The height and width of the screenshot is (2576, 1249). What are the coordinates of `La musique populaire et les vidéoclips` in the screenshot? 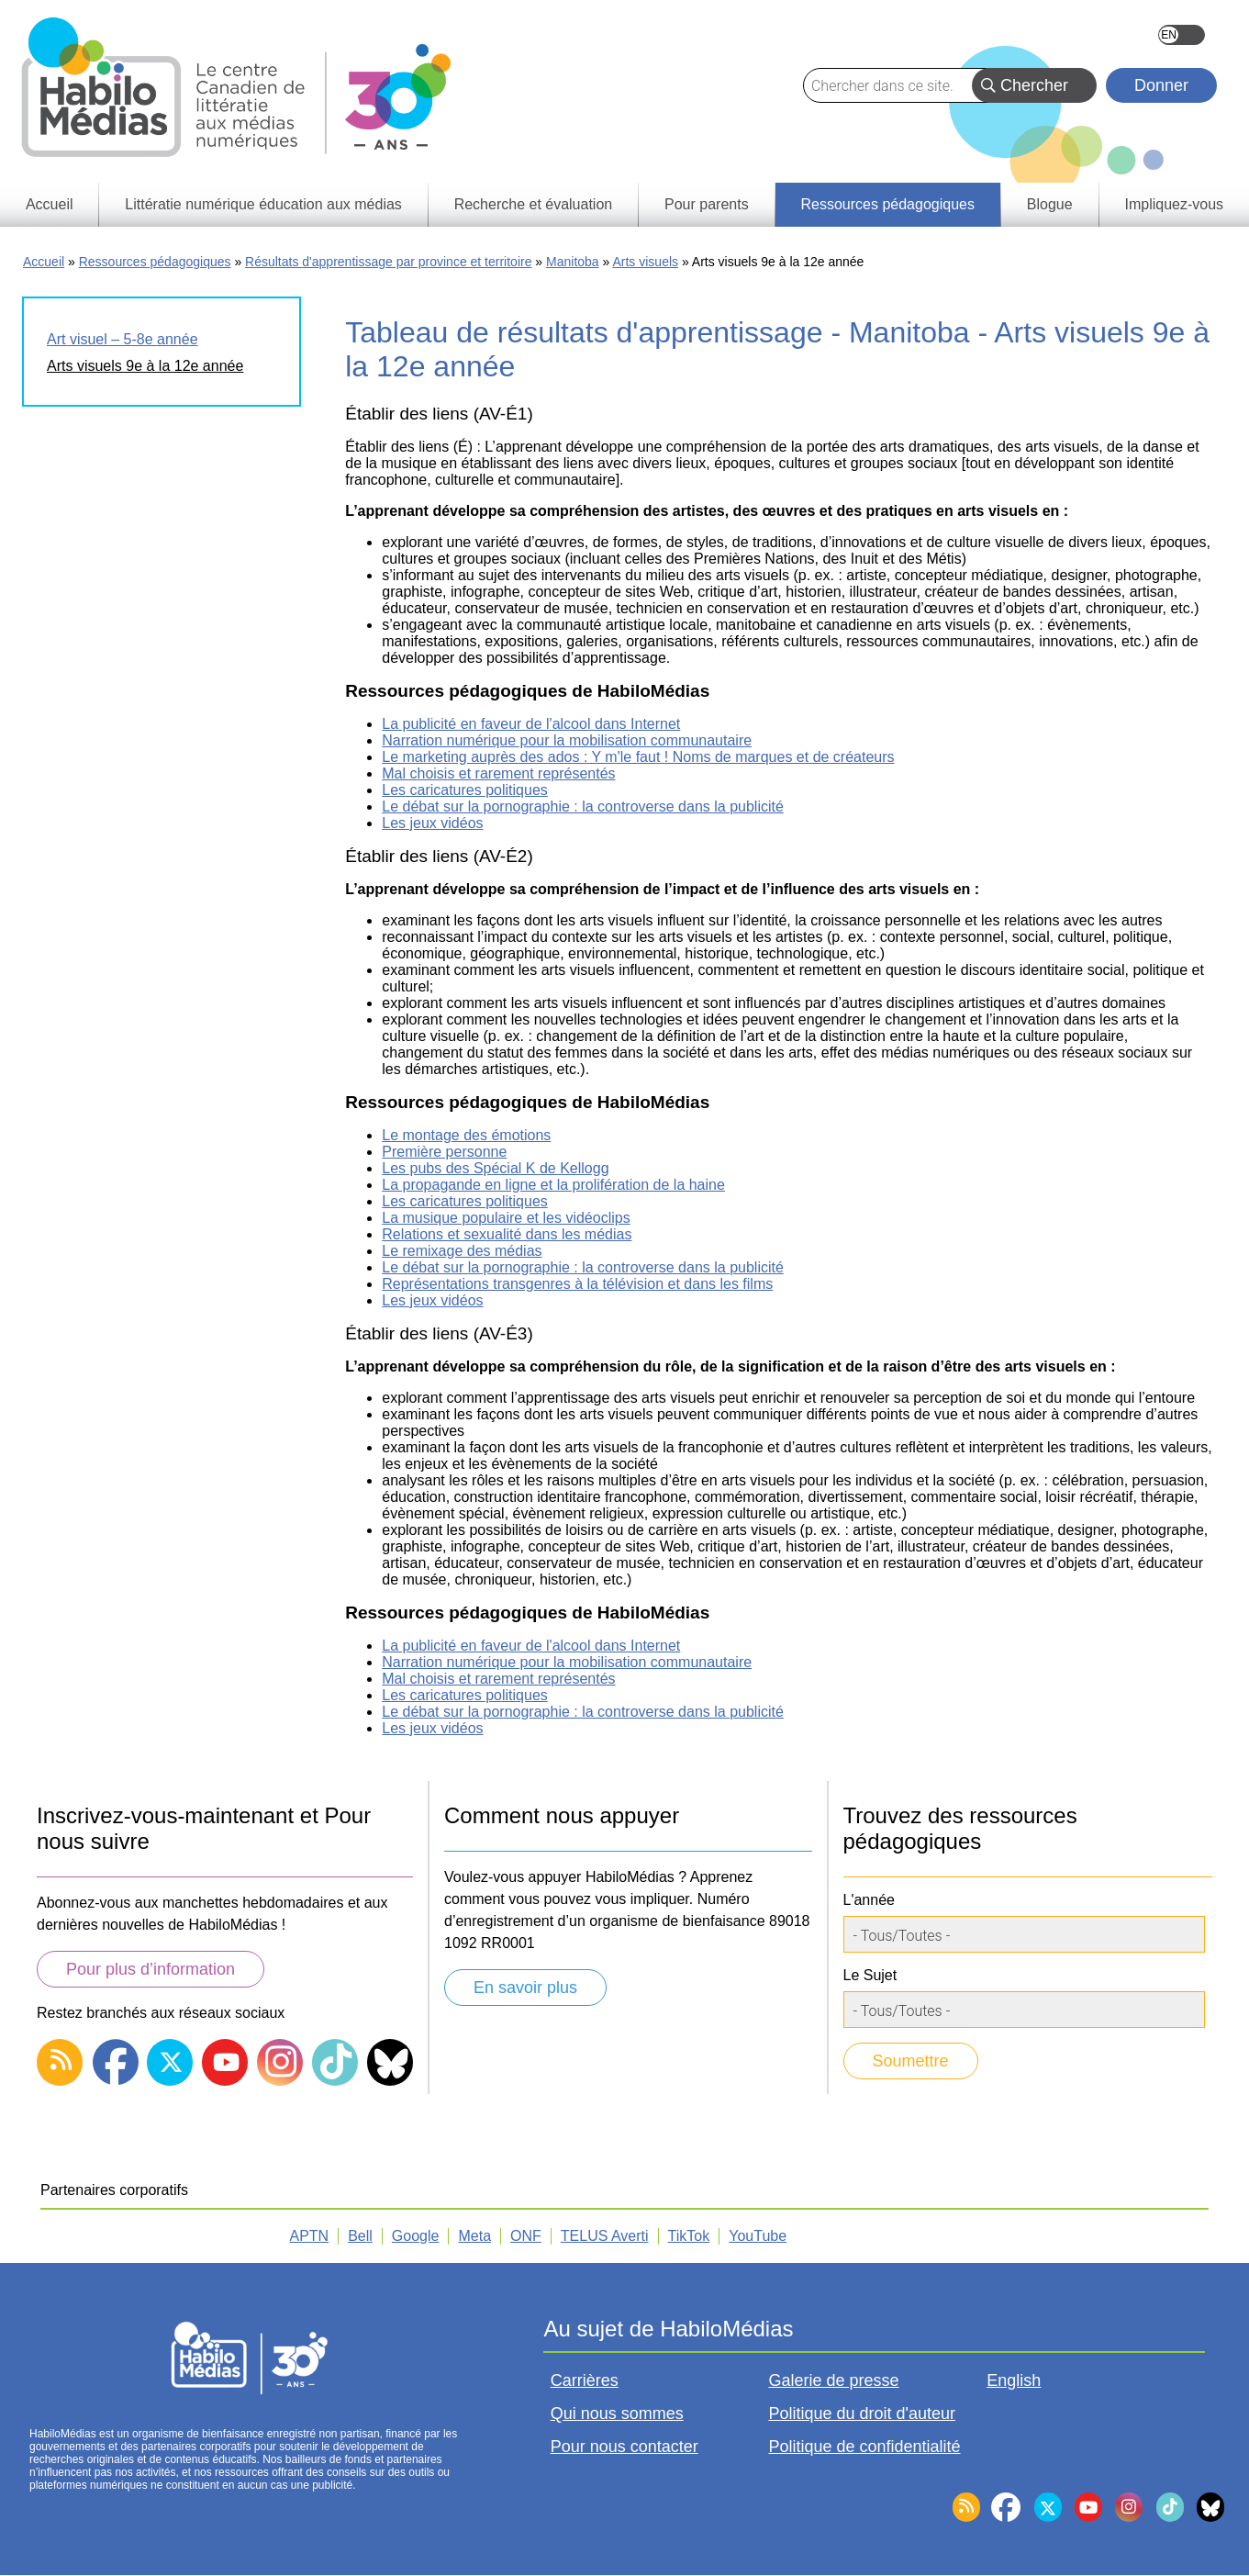 It's located at (506, 1218).